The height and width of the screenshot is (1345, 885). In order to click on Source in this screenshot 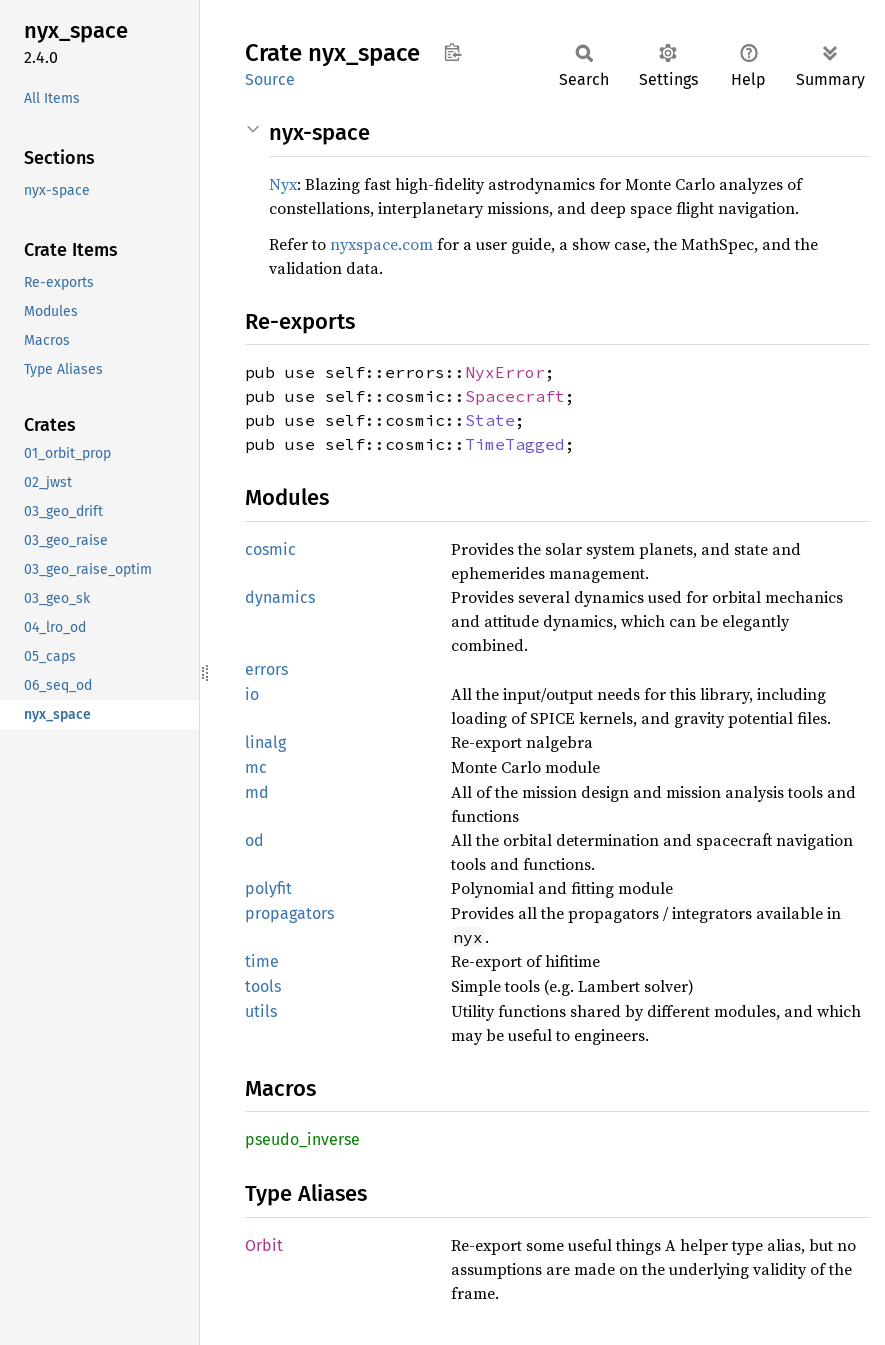, I will do `click(270, 79)`.